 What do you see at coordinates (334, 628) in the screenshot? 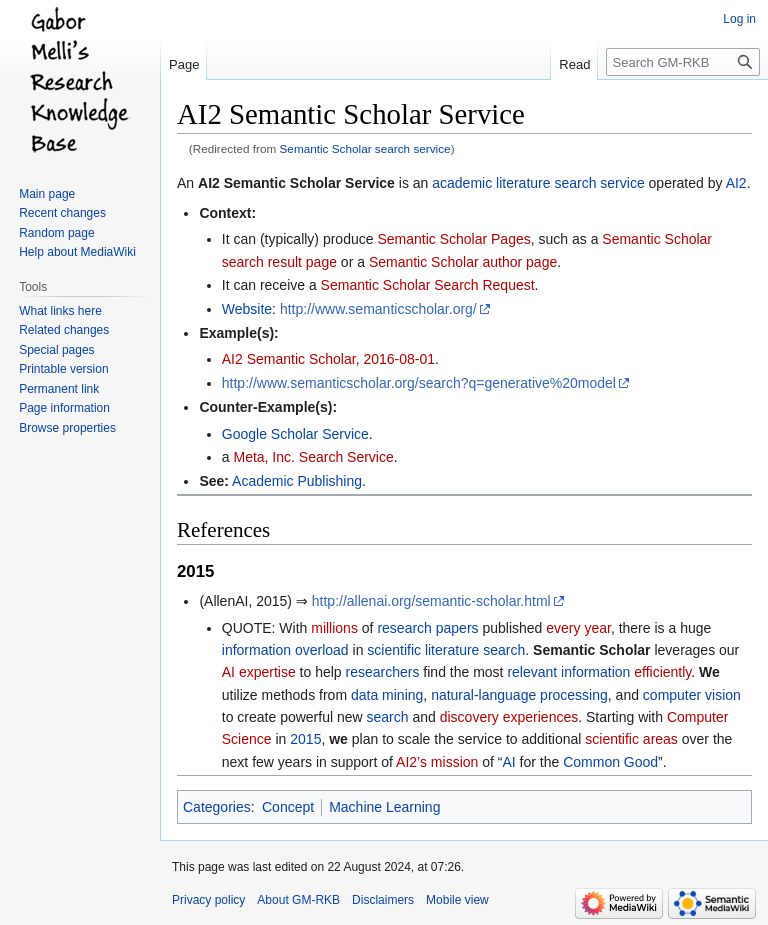
I see `millions` at bounding box center [334, 628].